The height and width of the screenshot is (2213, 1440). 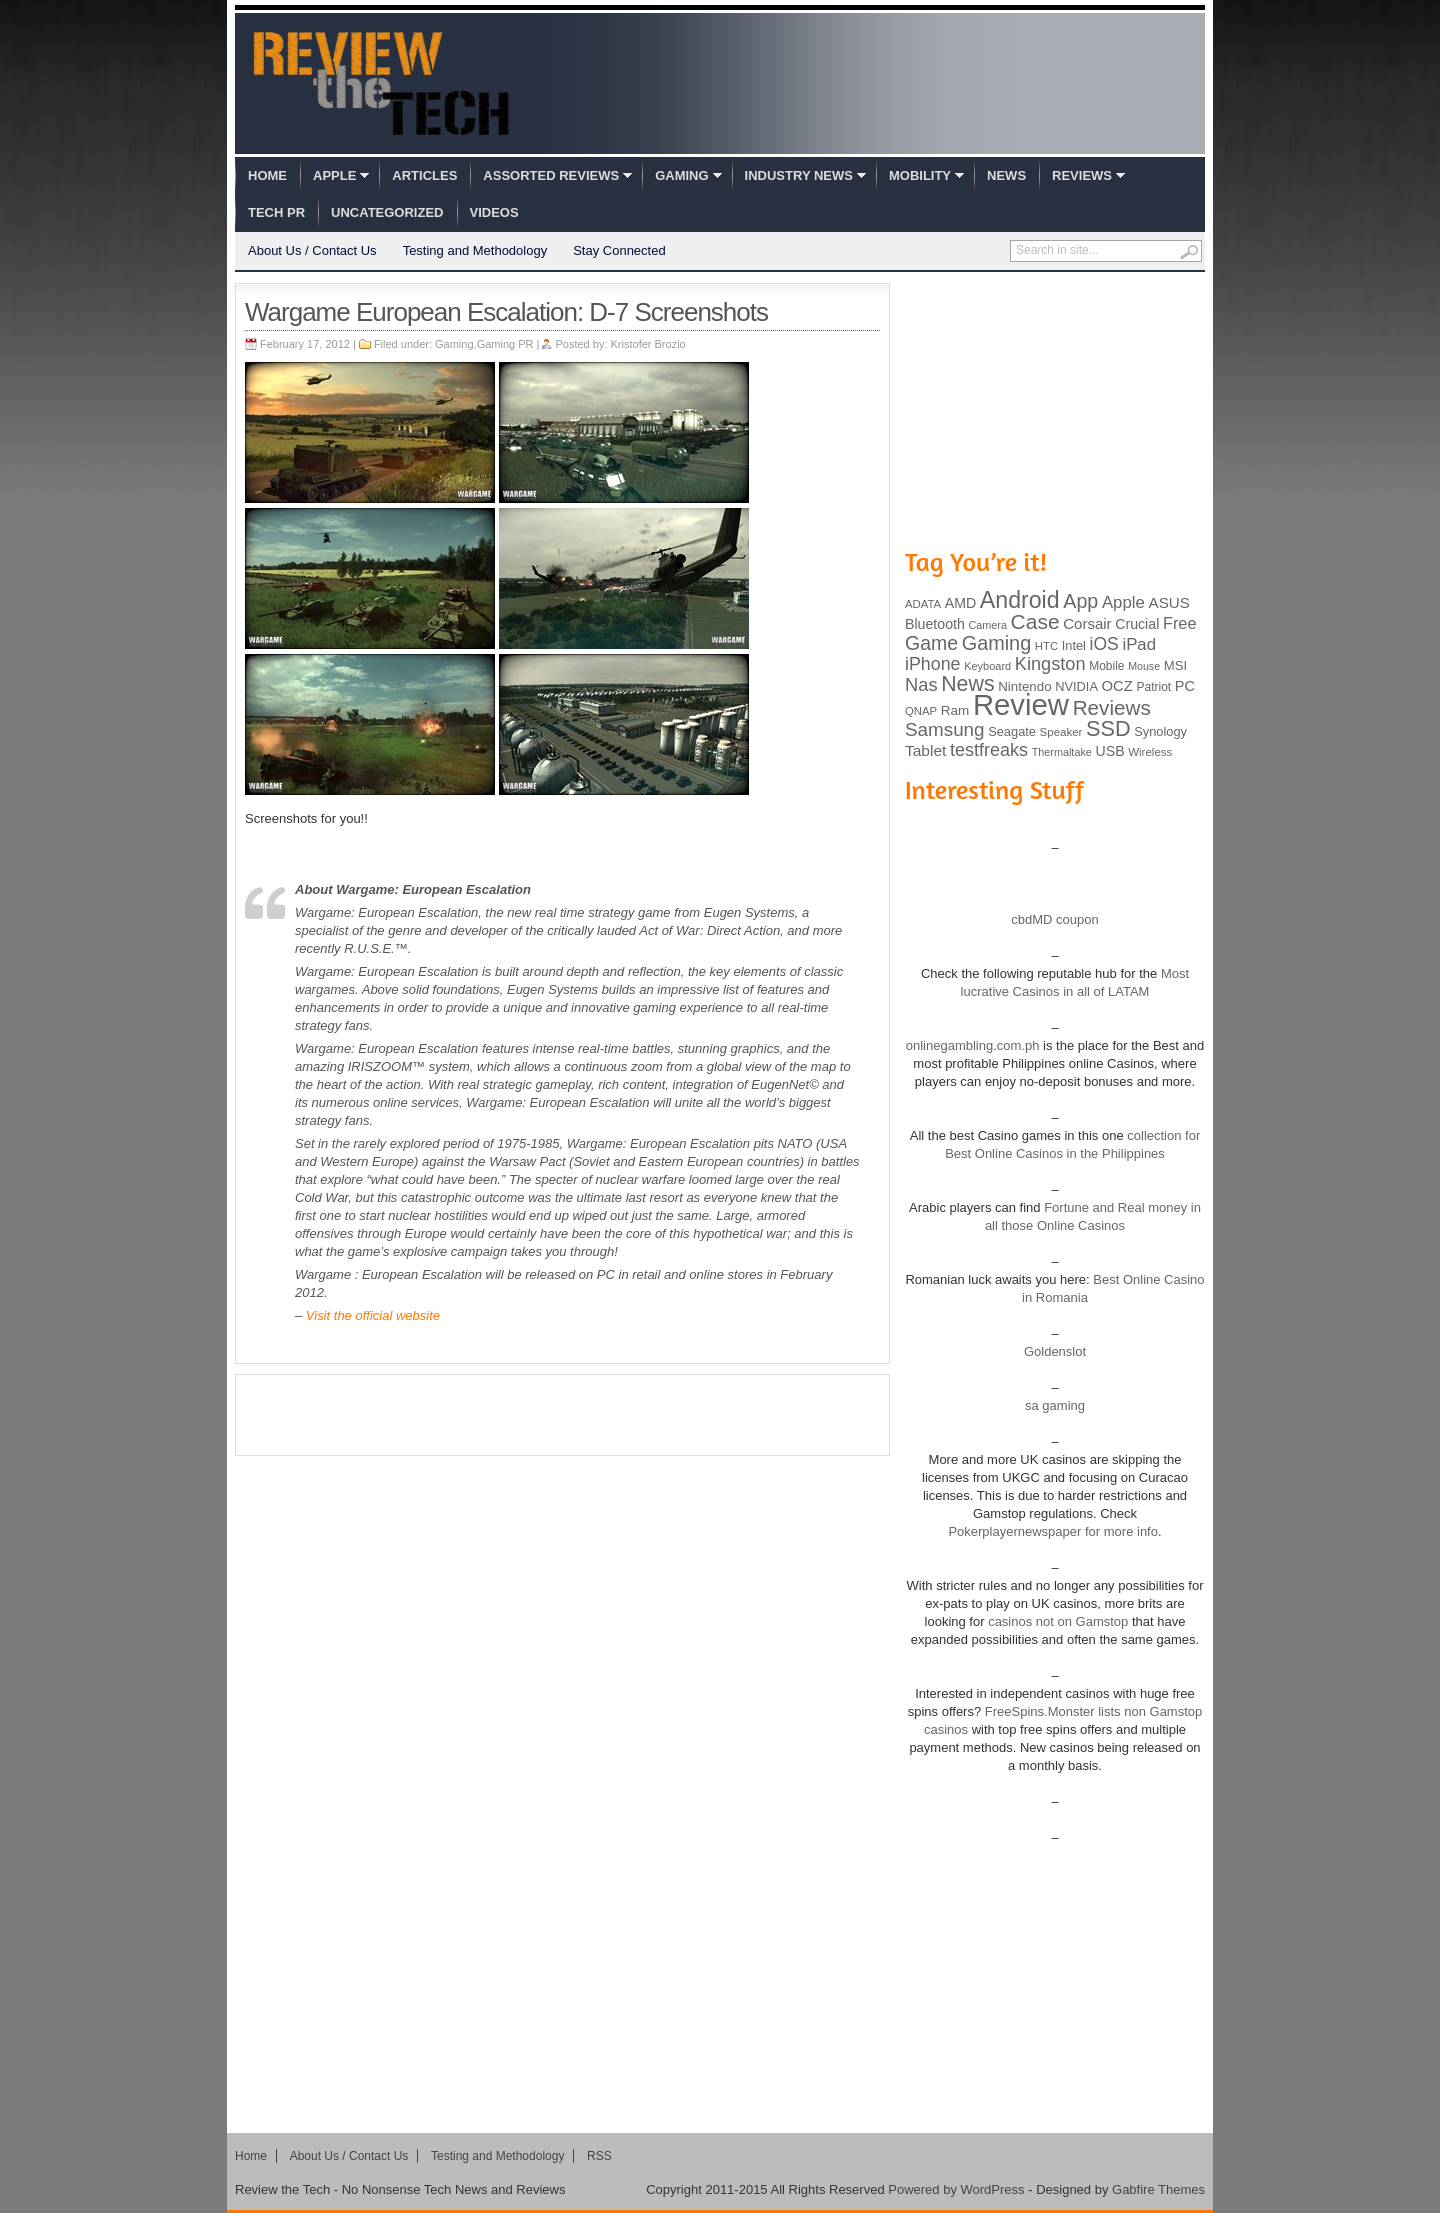 I want to click on Industry News, so click(x=799, y=175).